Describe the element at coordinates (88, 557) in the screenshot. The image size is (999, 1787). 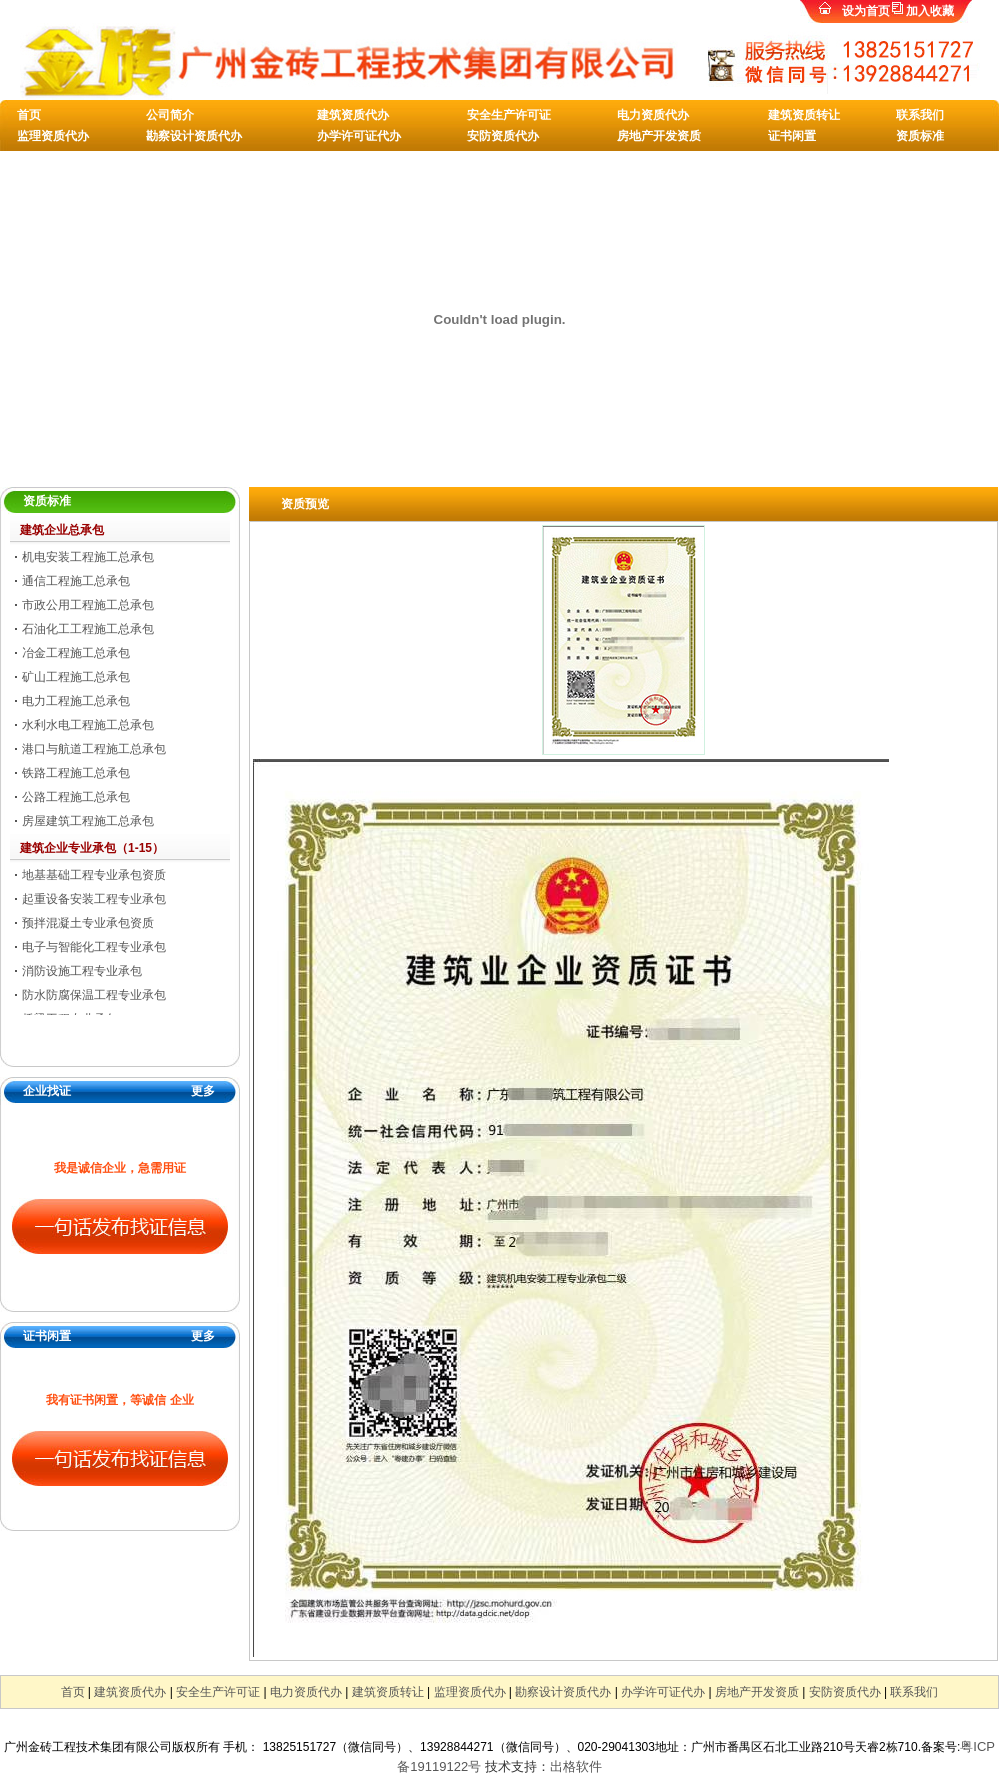
I see `机电安装工程施工总承包` at that location.